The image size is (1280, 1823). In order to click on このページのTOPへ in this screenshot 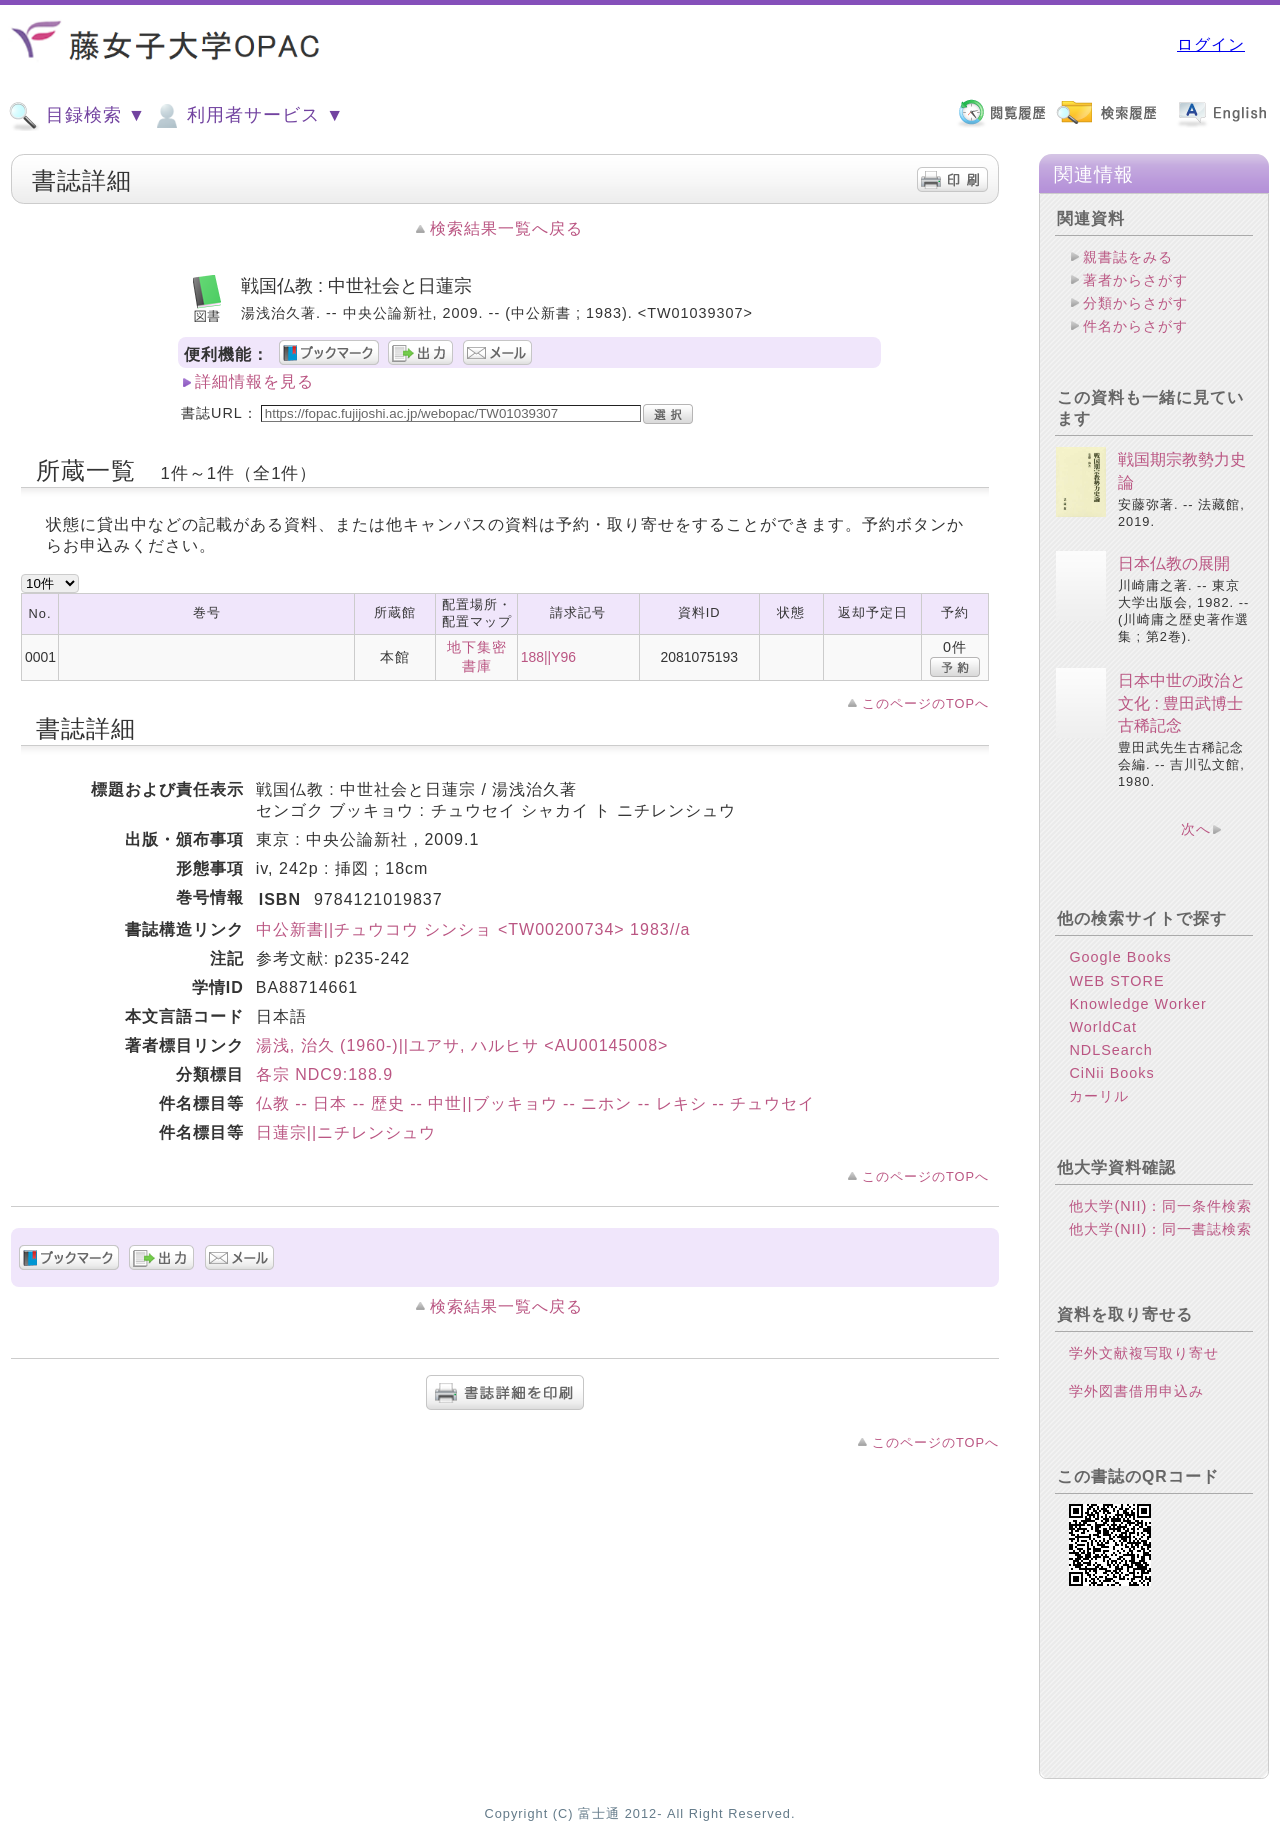, I will do `click(925, 703)`.